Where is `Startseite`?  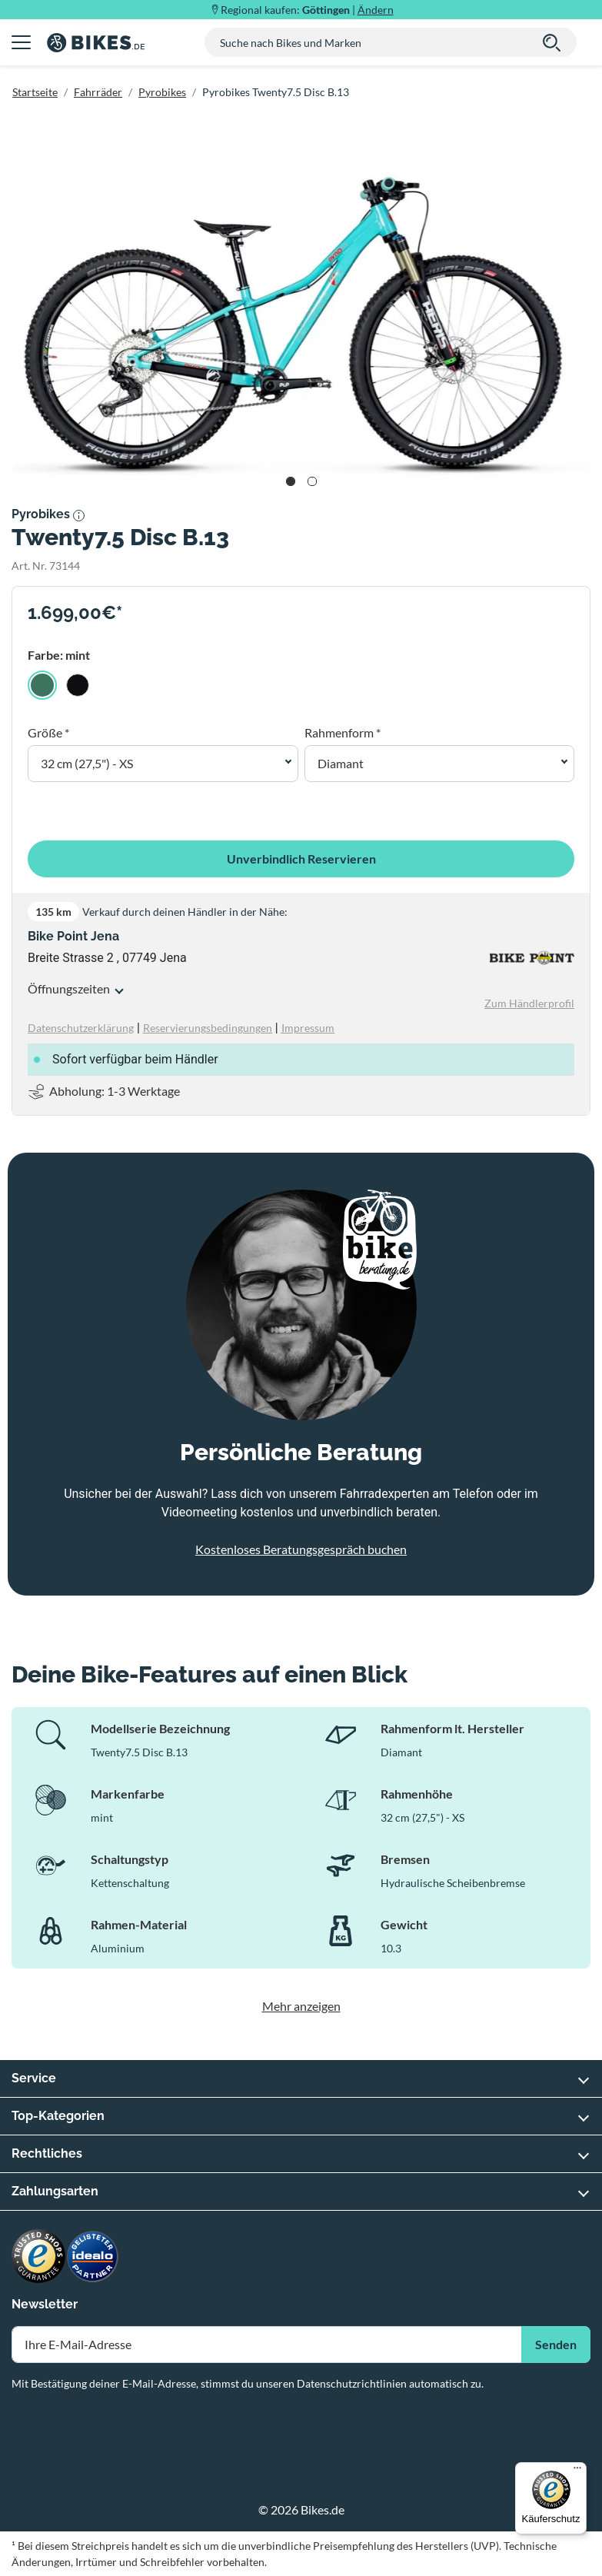 Startseite is located at coordinates (35, 91).